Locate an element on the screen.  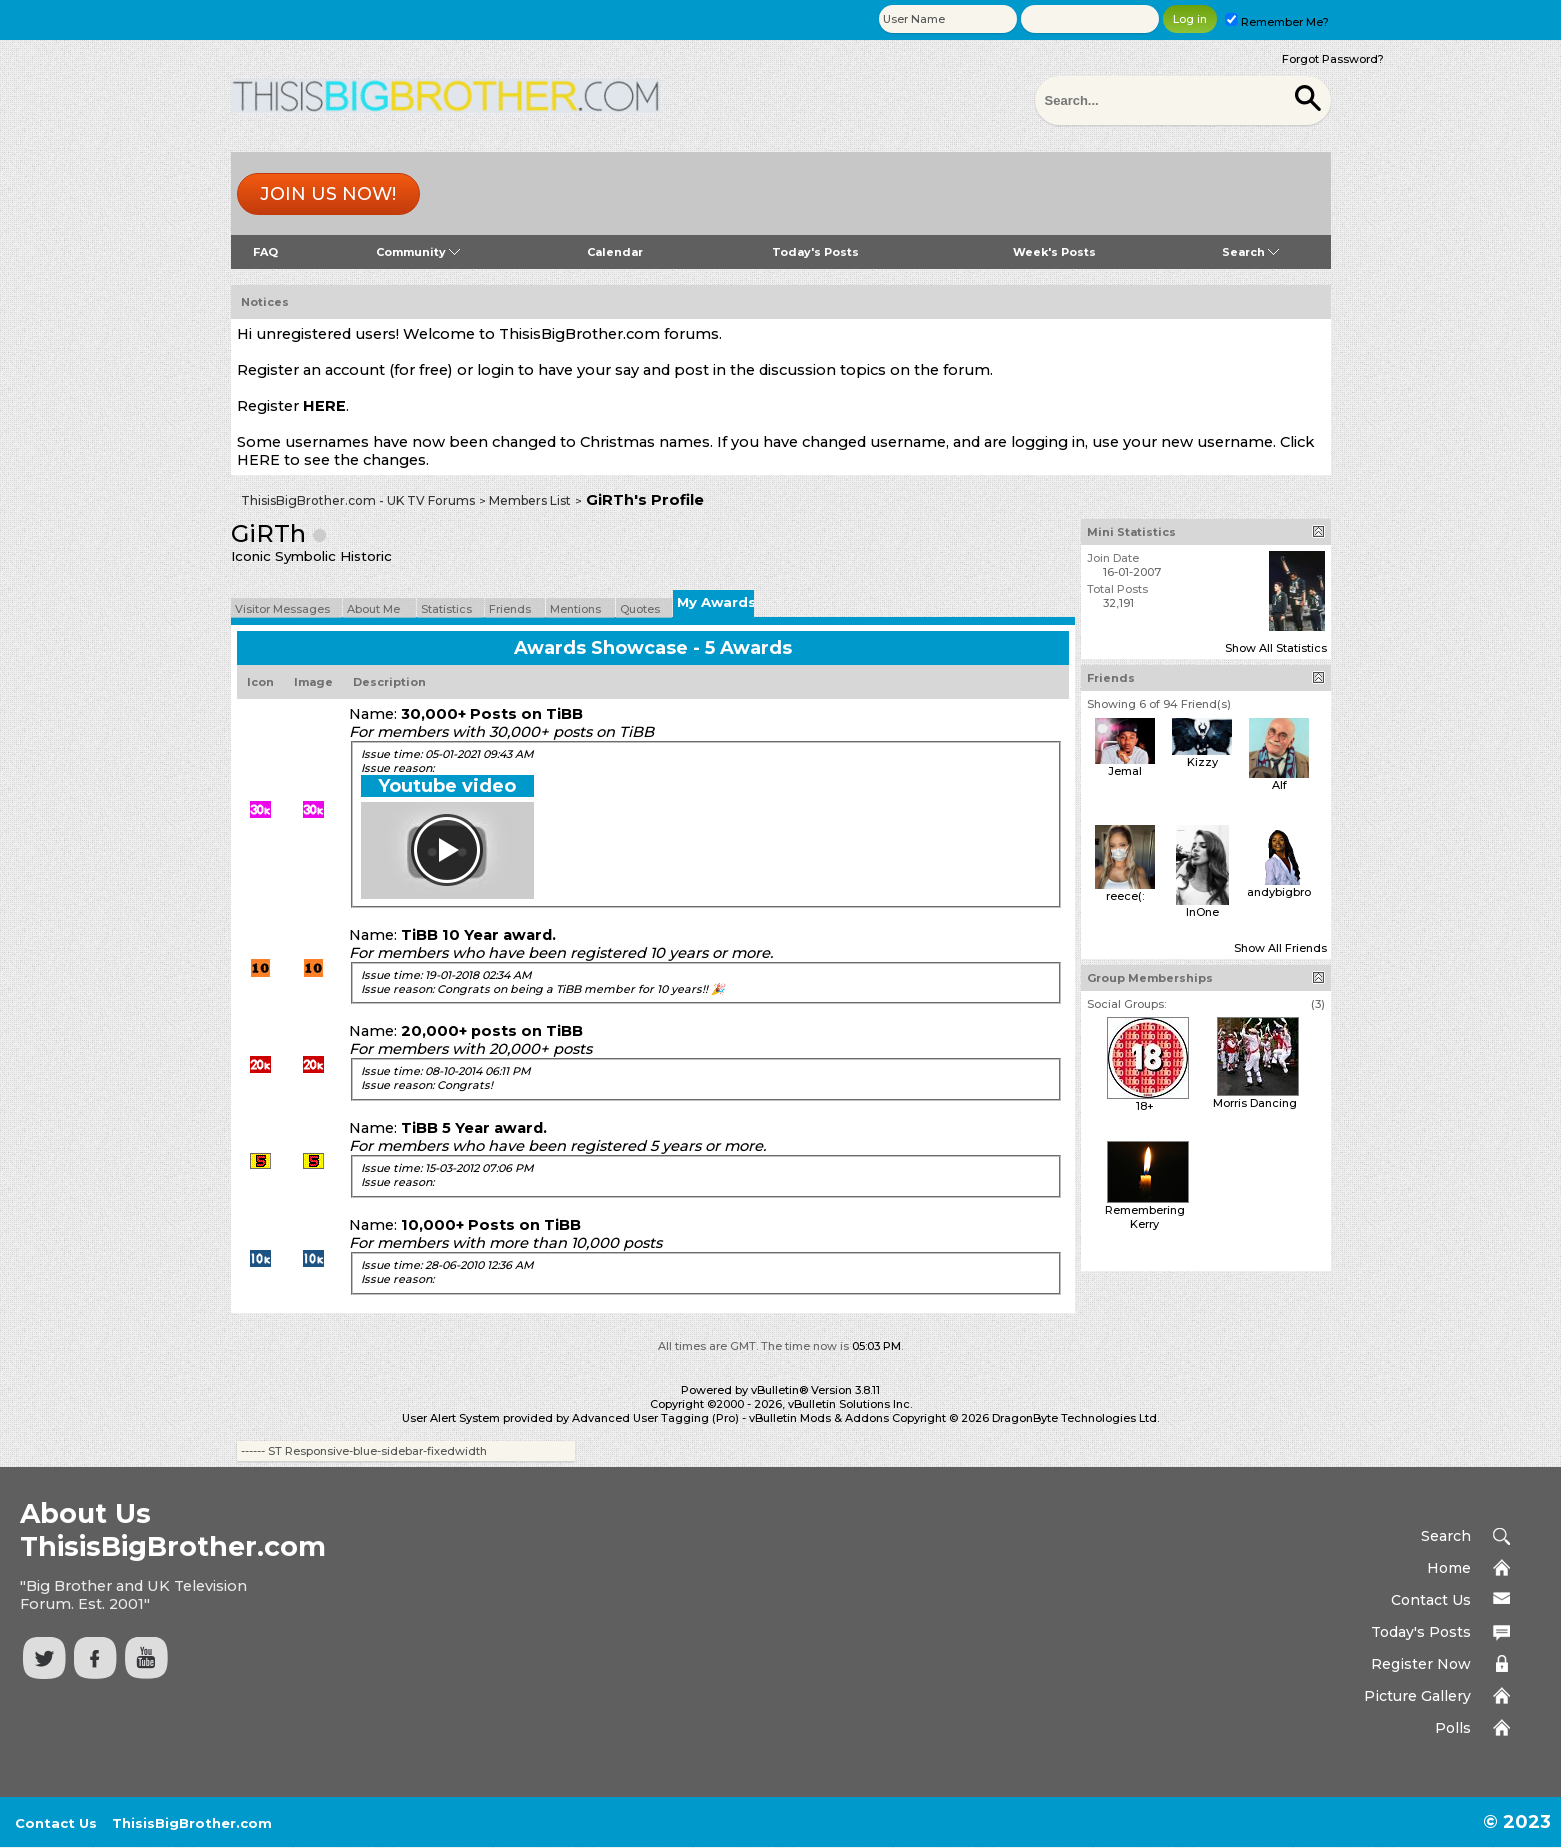
18+ is located at coordinates (1145, 1106).